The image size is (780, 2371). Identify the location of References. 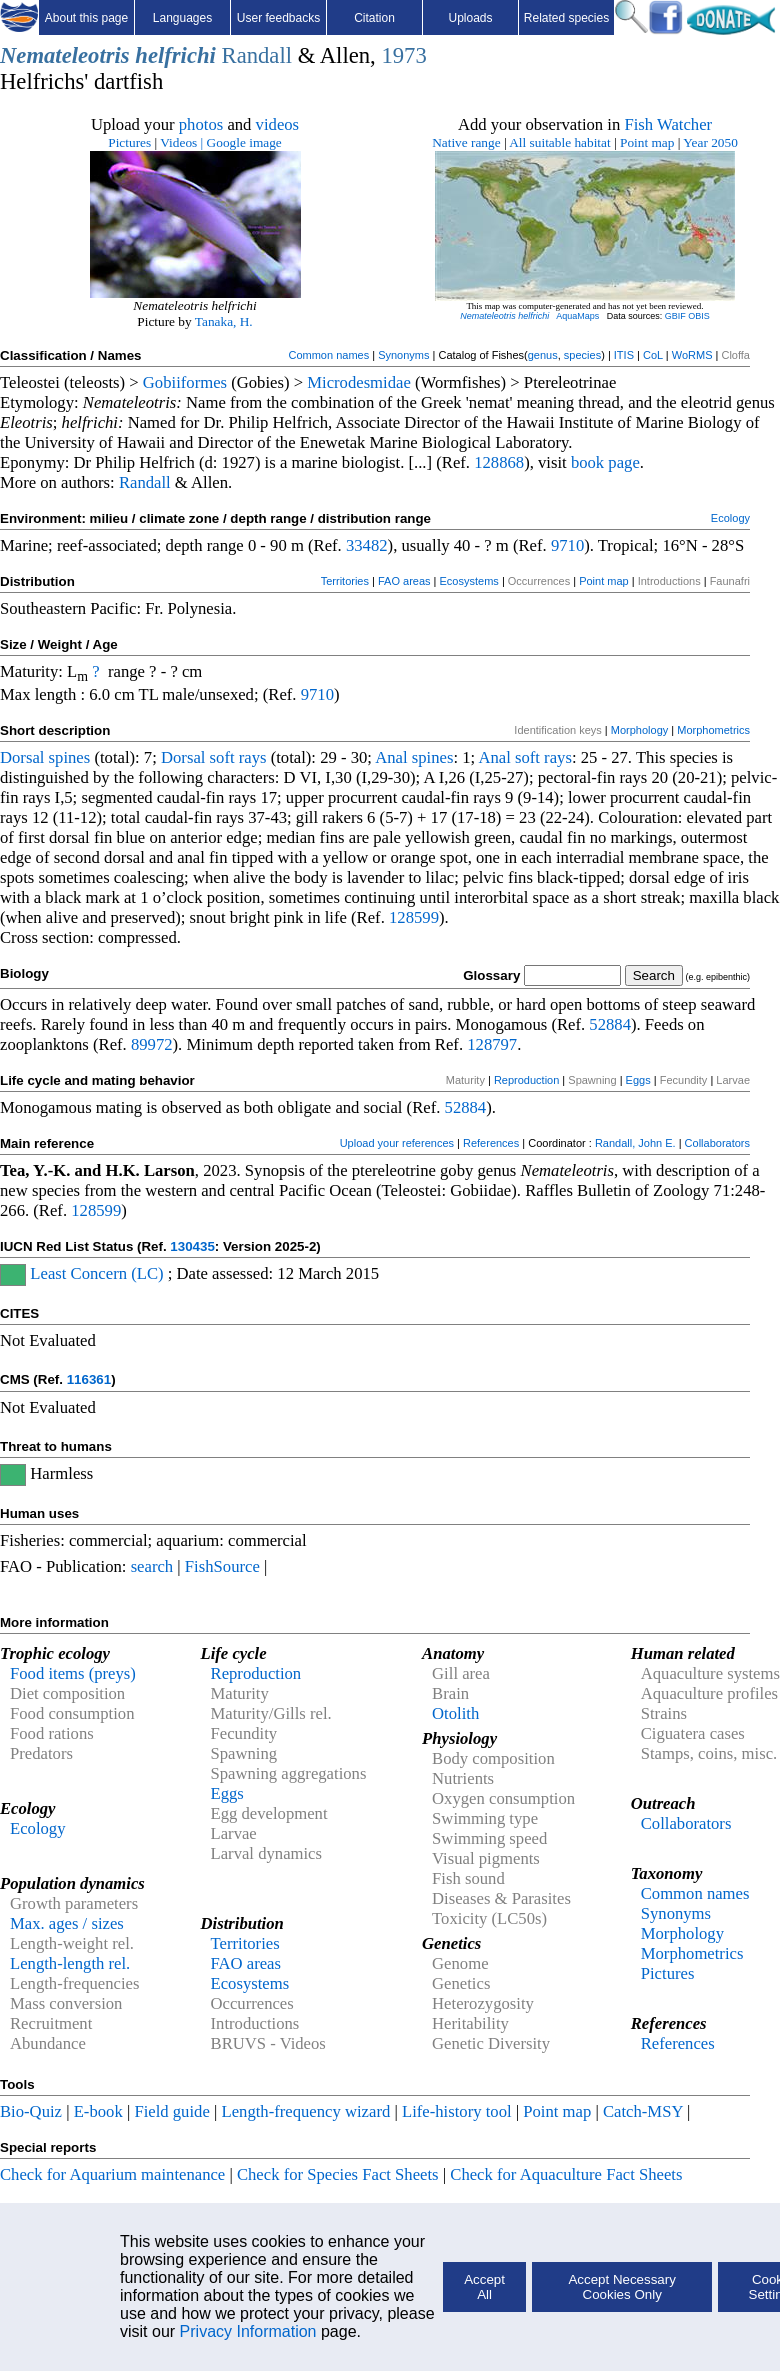
(491, 1143).